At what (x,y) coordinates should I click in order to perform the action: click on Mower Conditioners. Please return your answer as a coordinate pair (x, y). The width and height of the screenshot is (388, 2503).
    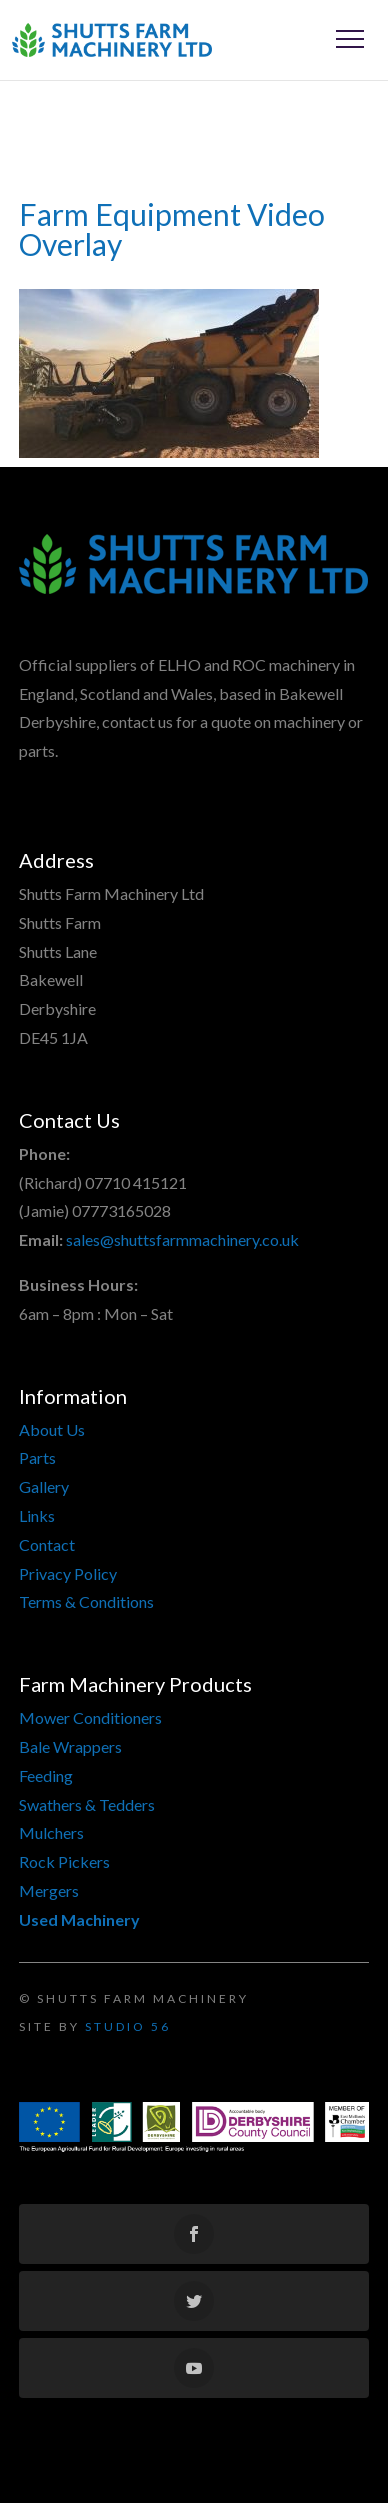
    Looking at the image, I should click on (90, 1717).